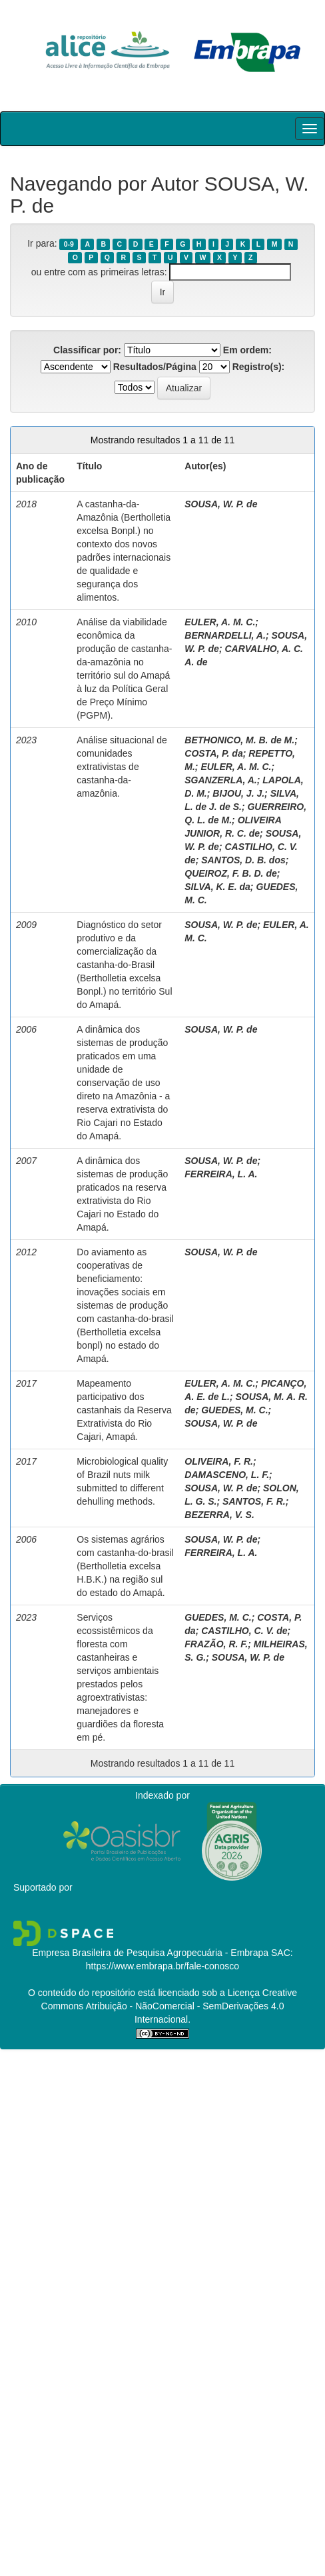 Image resolution: width=325 pixels, height=2576 pixels. Describe the element at coordinates (254, 1501) in the screenshot. I see `SANTOS, F. R.` at that location.